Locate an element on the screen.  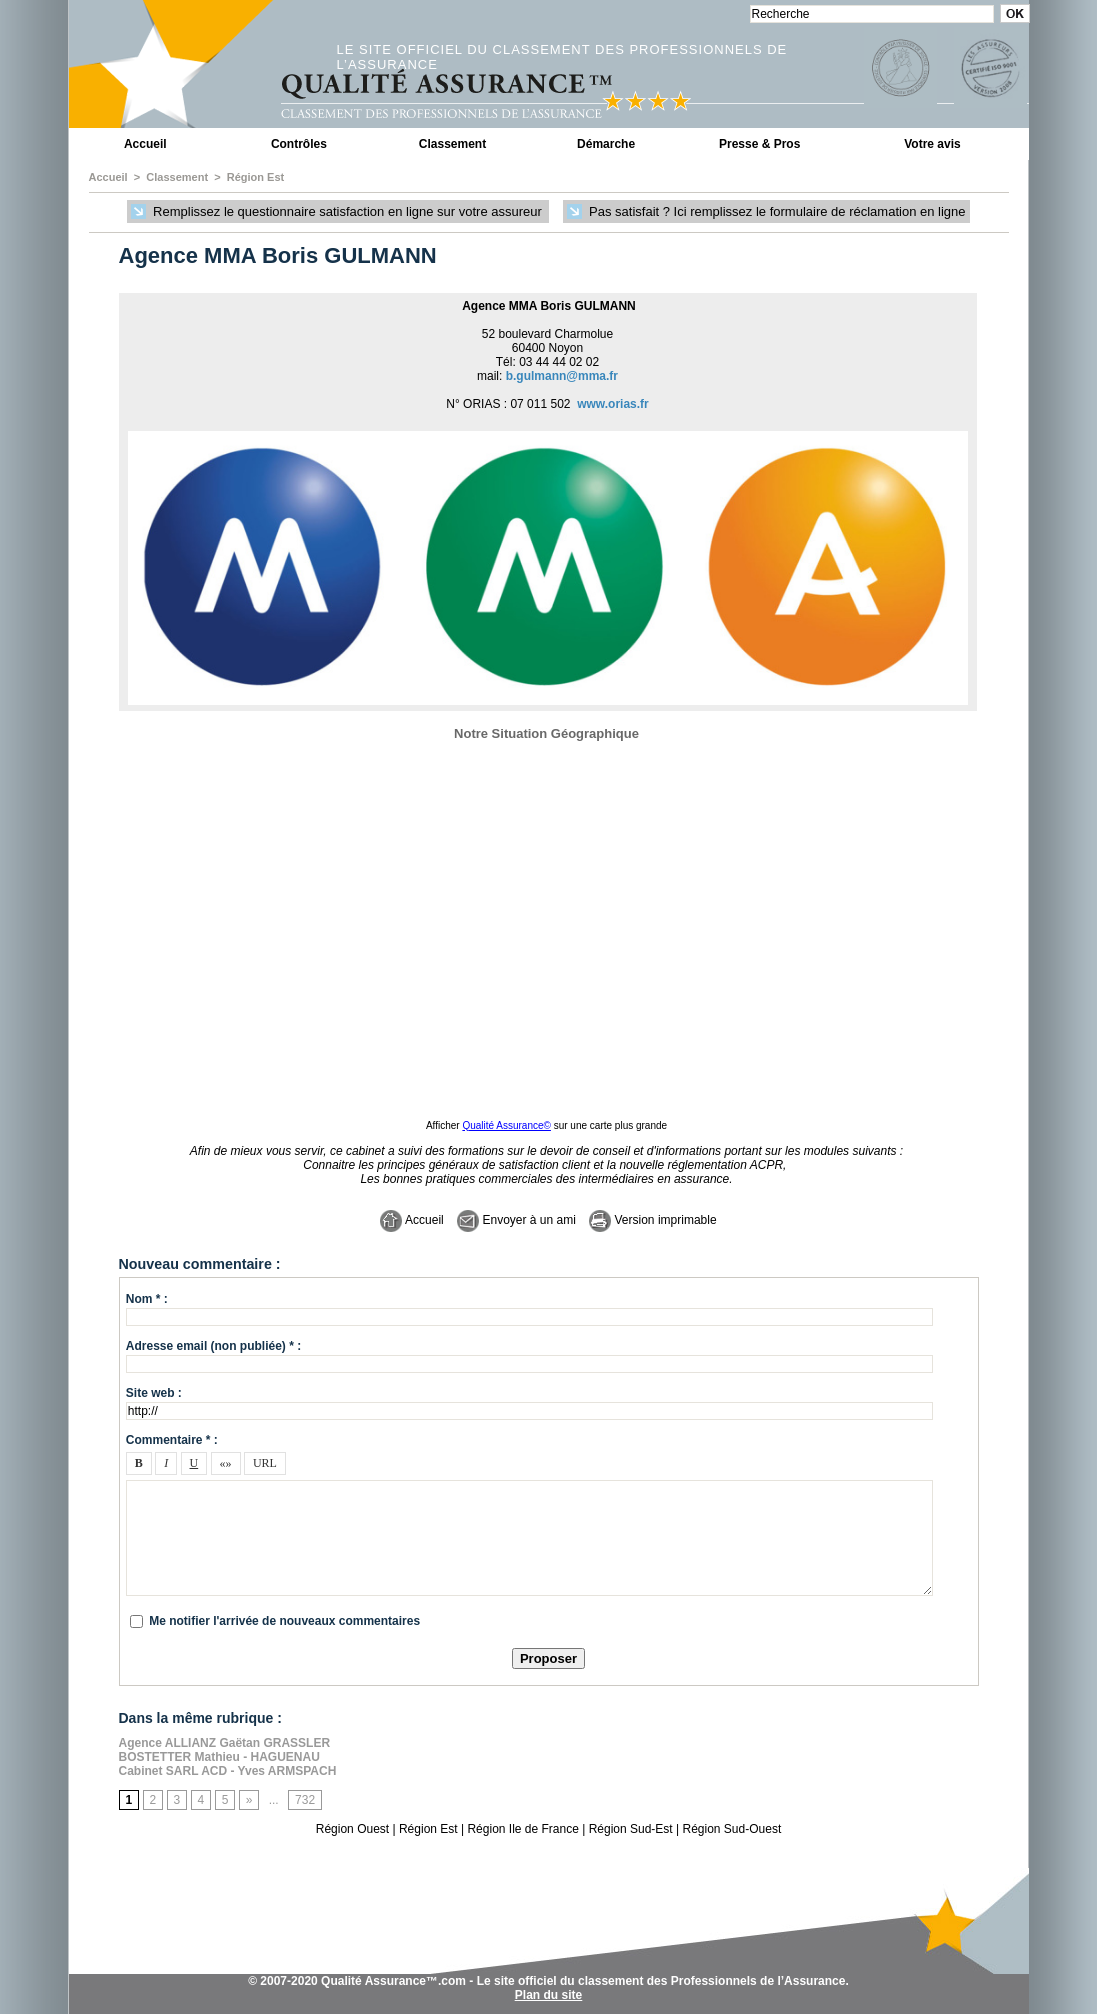
Site web : is located at coordinates (154, 1393).